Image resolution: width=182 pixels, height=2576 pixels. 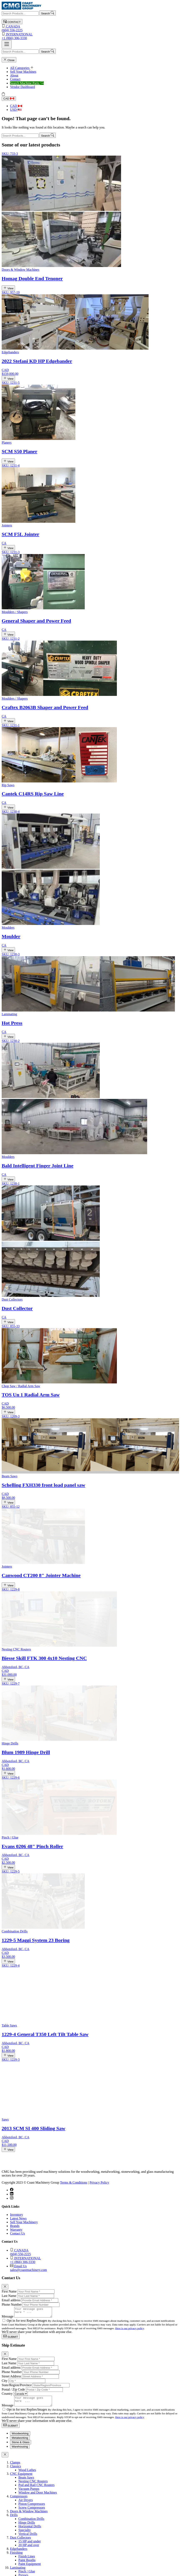 What do you see at coordinates (13, 2552) in the screenshot?
I see `CNC` at bounding box center [13, 2552].